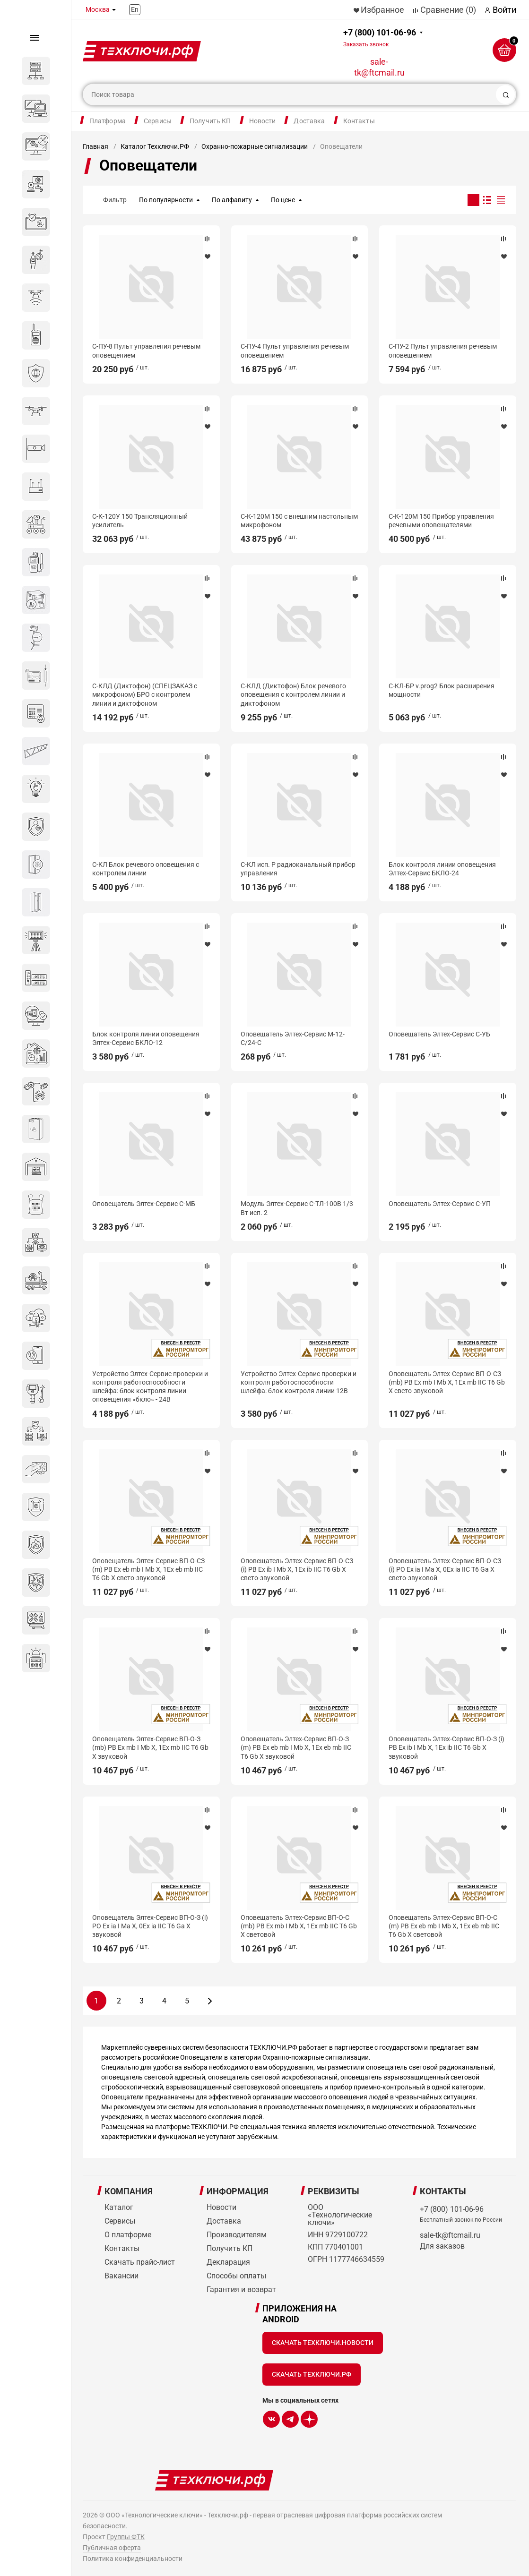  What do you see at coordinates (118, 2207) in the screenshot?
I see `Каталог` at bounding box center [118, 2207].